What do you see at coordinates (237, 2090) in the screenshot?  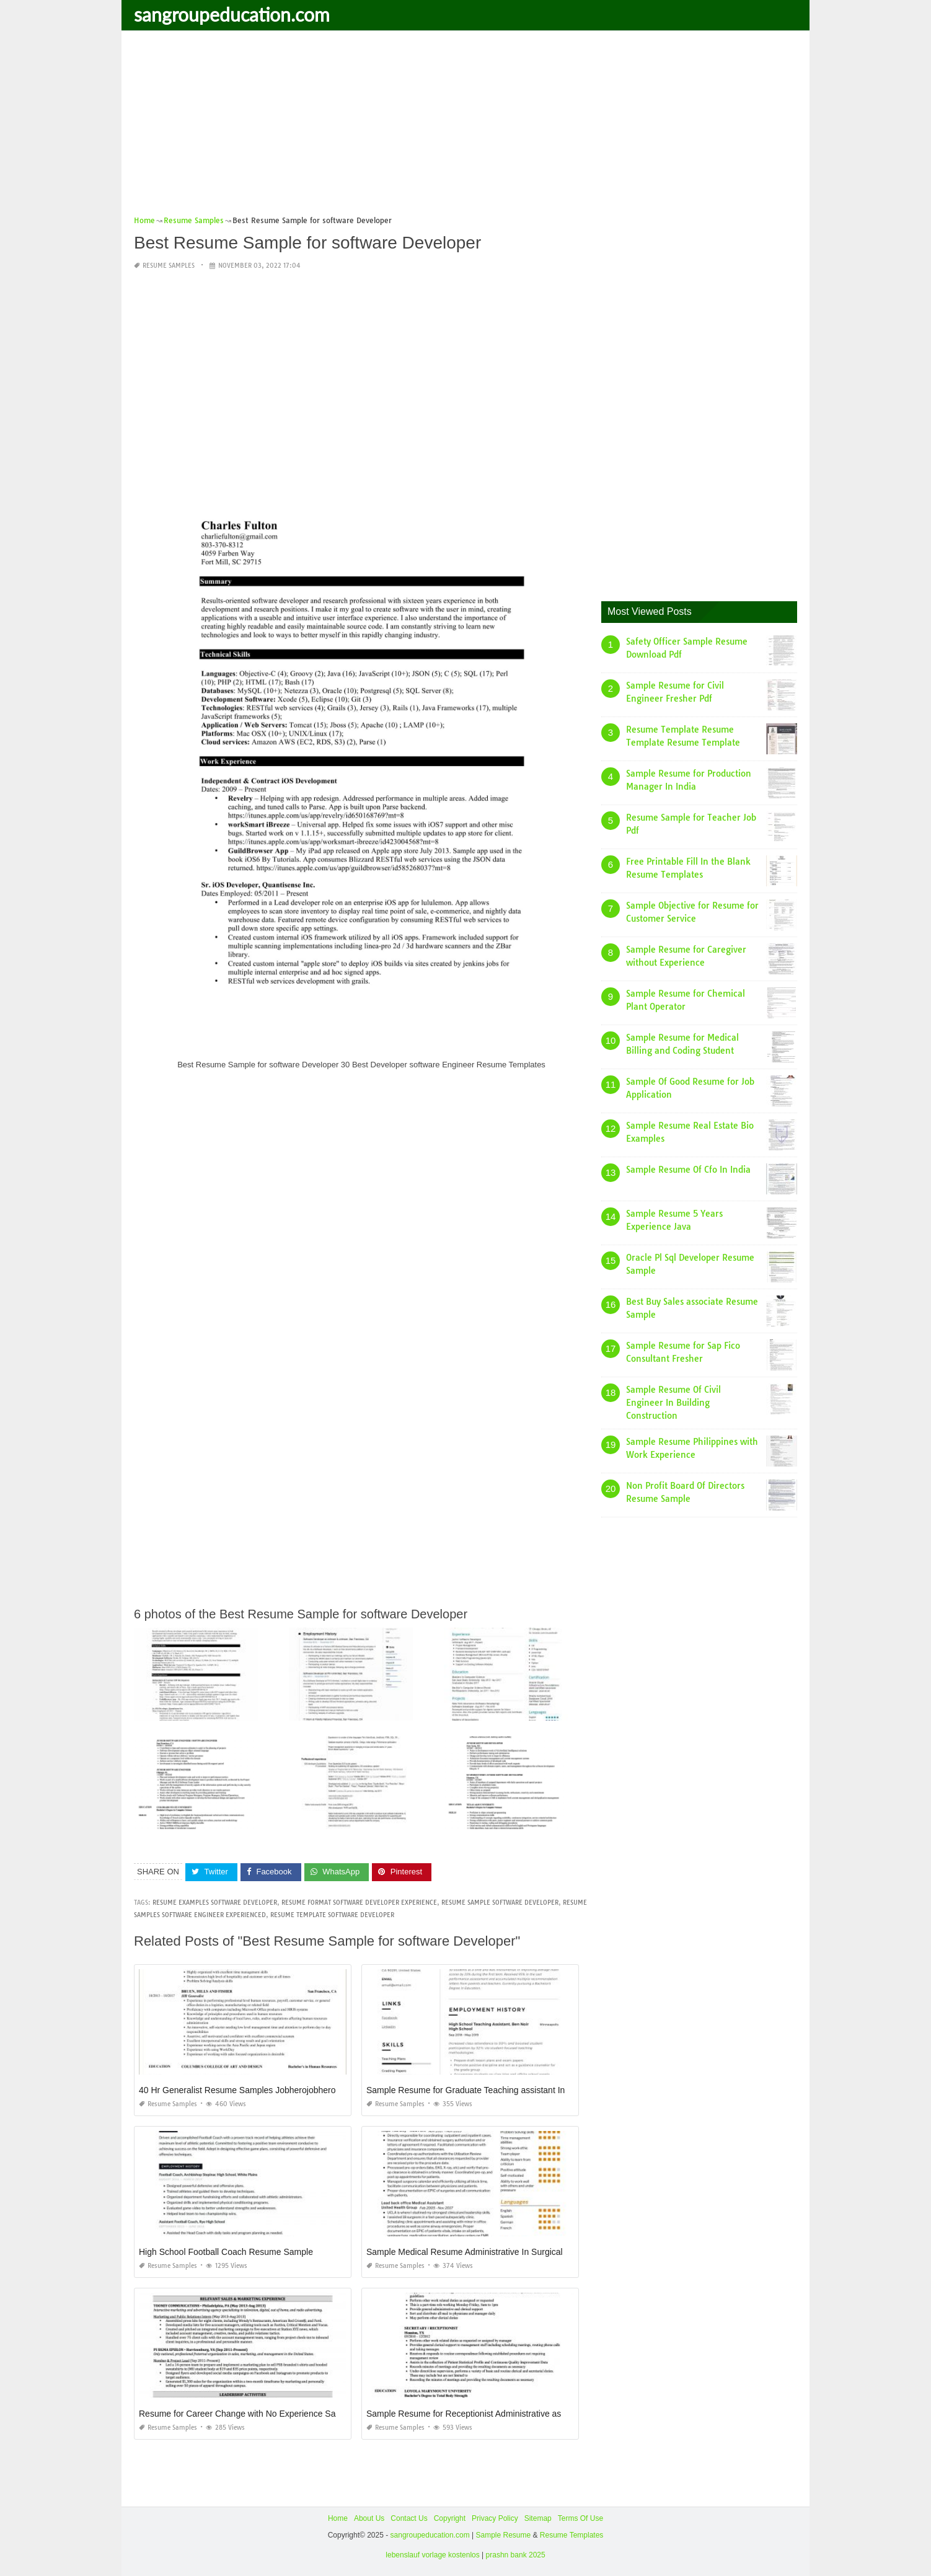 I see `40 Hr Generalist Resume Samples Jobherojobhero` at bounding box center [237, 2090].